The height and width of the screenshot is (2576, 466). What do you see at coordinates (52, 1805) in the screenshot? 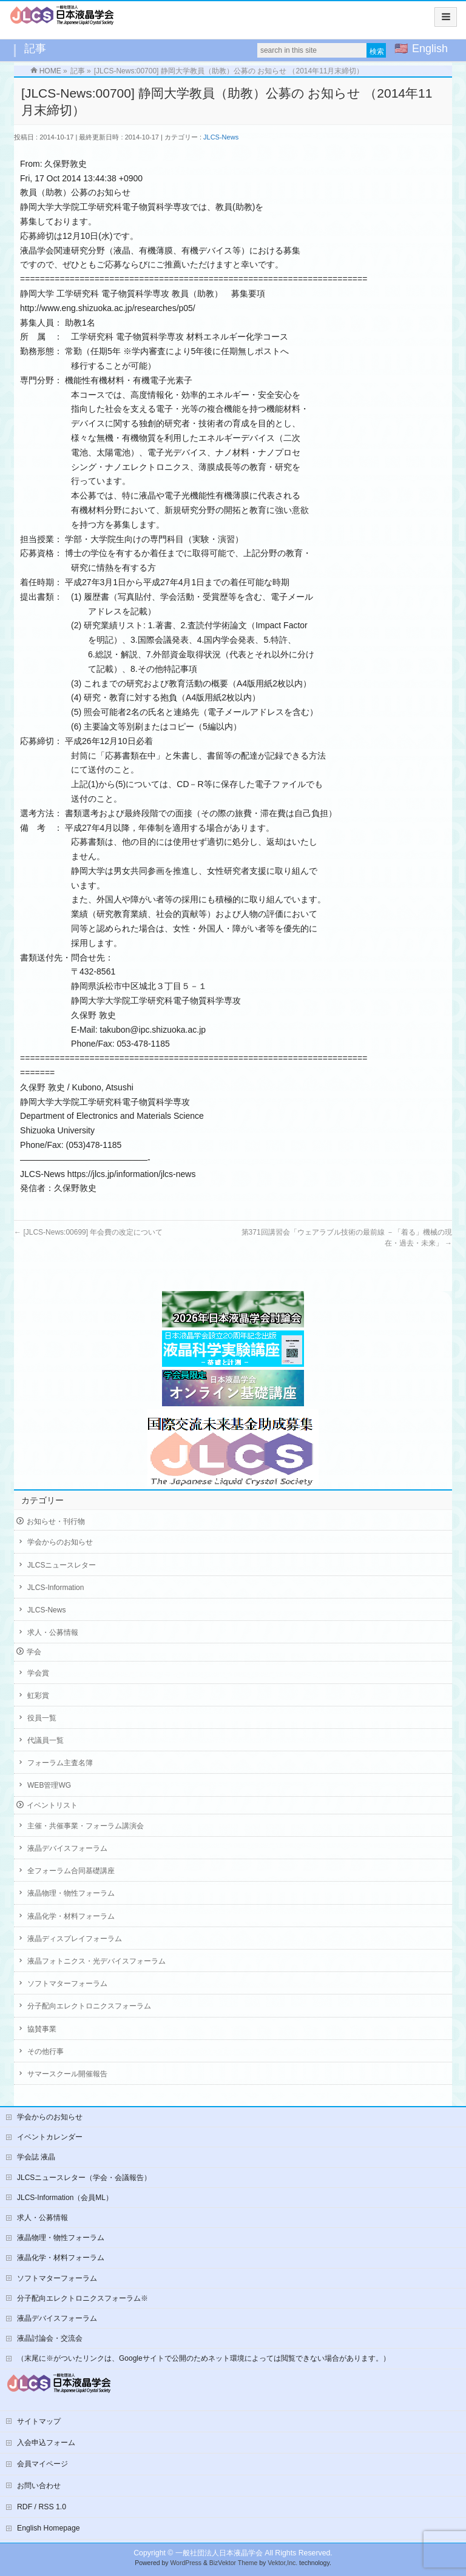
I see `イベントリスト` at bounding box center [52, 1805].